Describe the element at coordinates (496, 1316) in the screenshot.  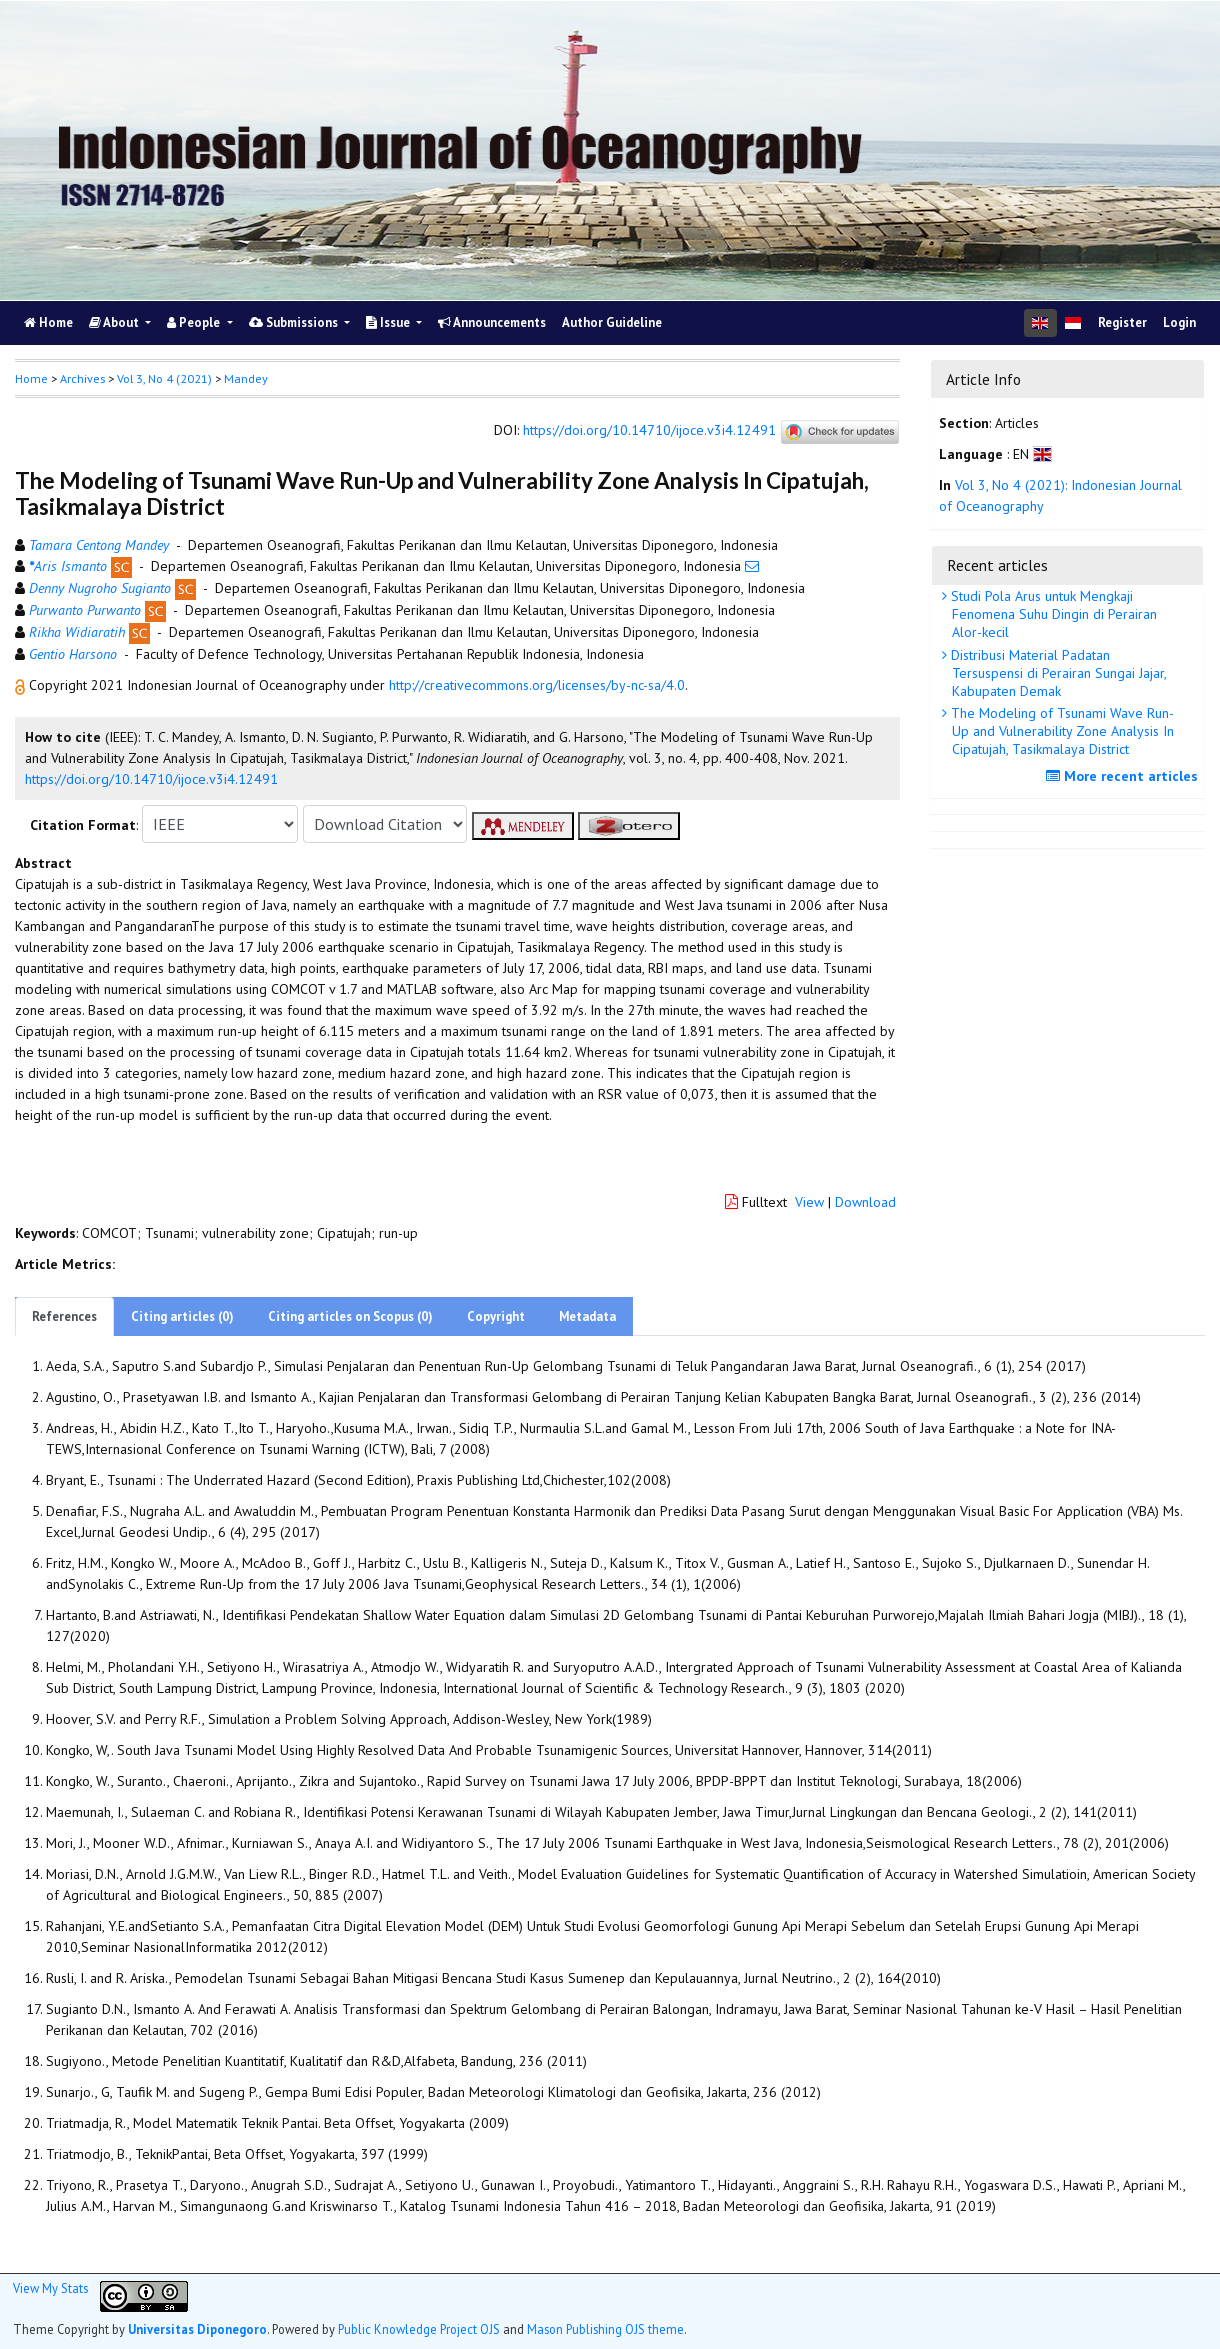
I see `Copyright` at that location.